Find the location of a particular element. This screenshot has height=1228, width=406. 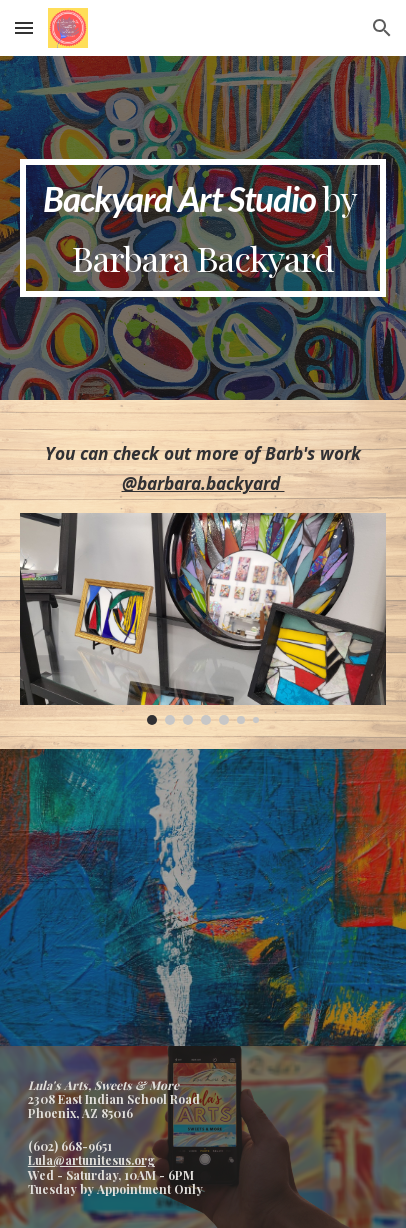

[main] is located at coordinates (203, 228).